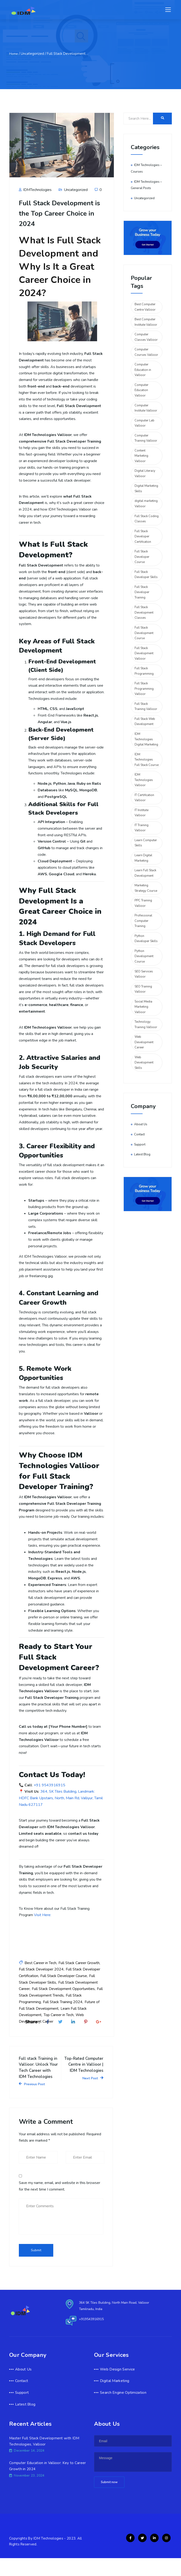 The image size is (181, 2576). What do you see at coordinates (144, 633) in the screenshot?
I see `Full Stack Development Course [Full Stack Development Course (2 items)]` at bounding box center [144, 633].